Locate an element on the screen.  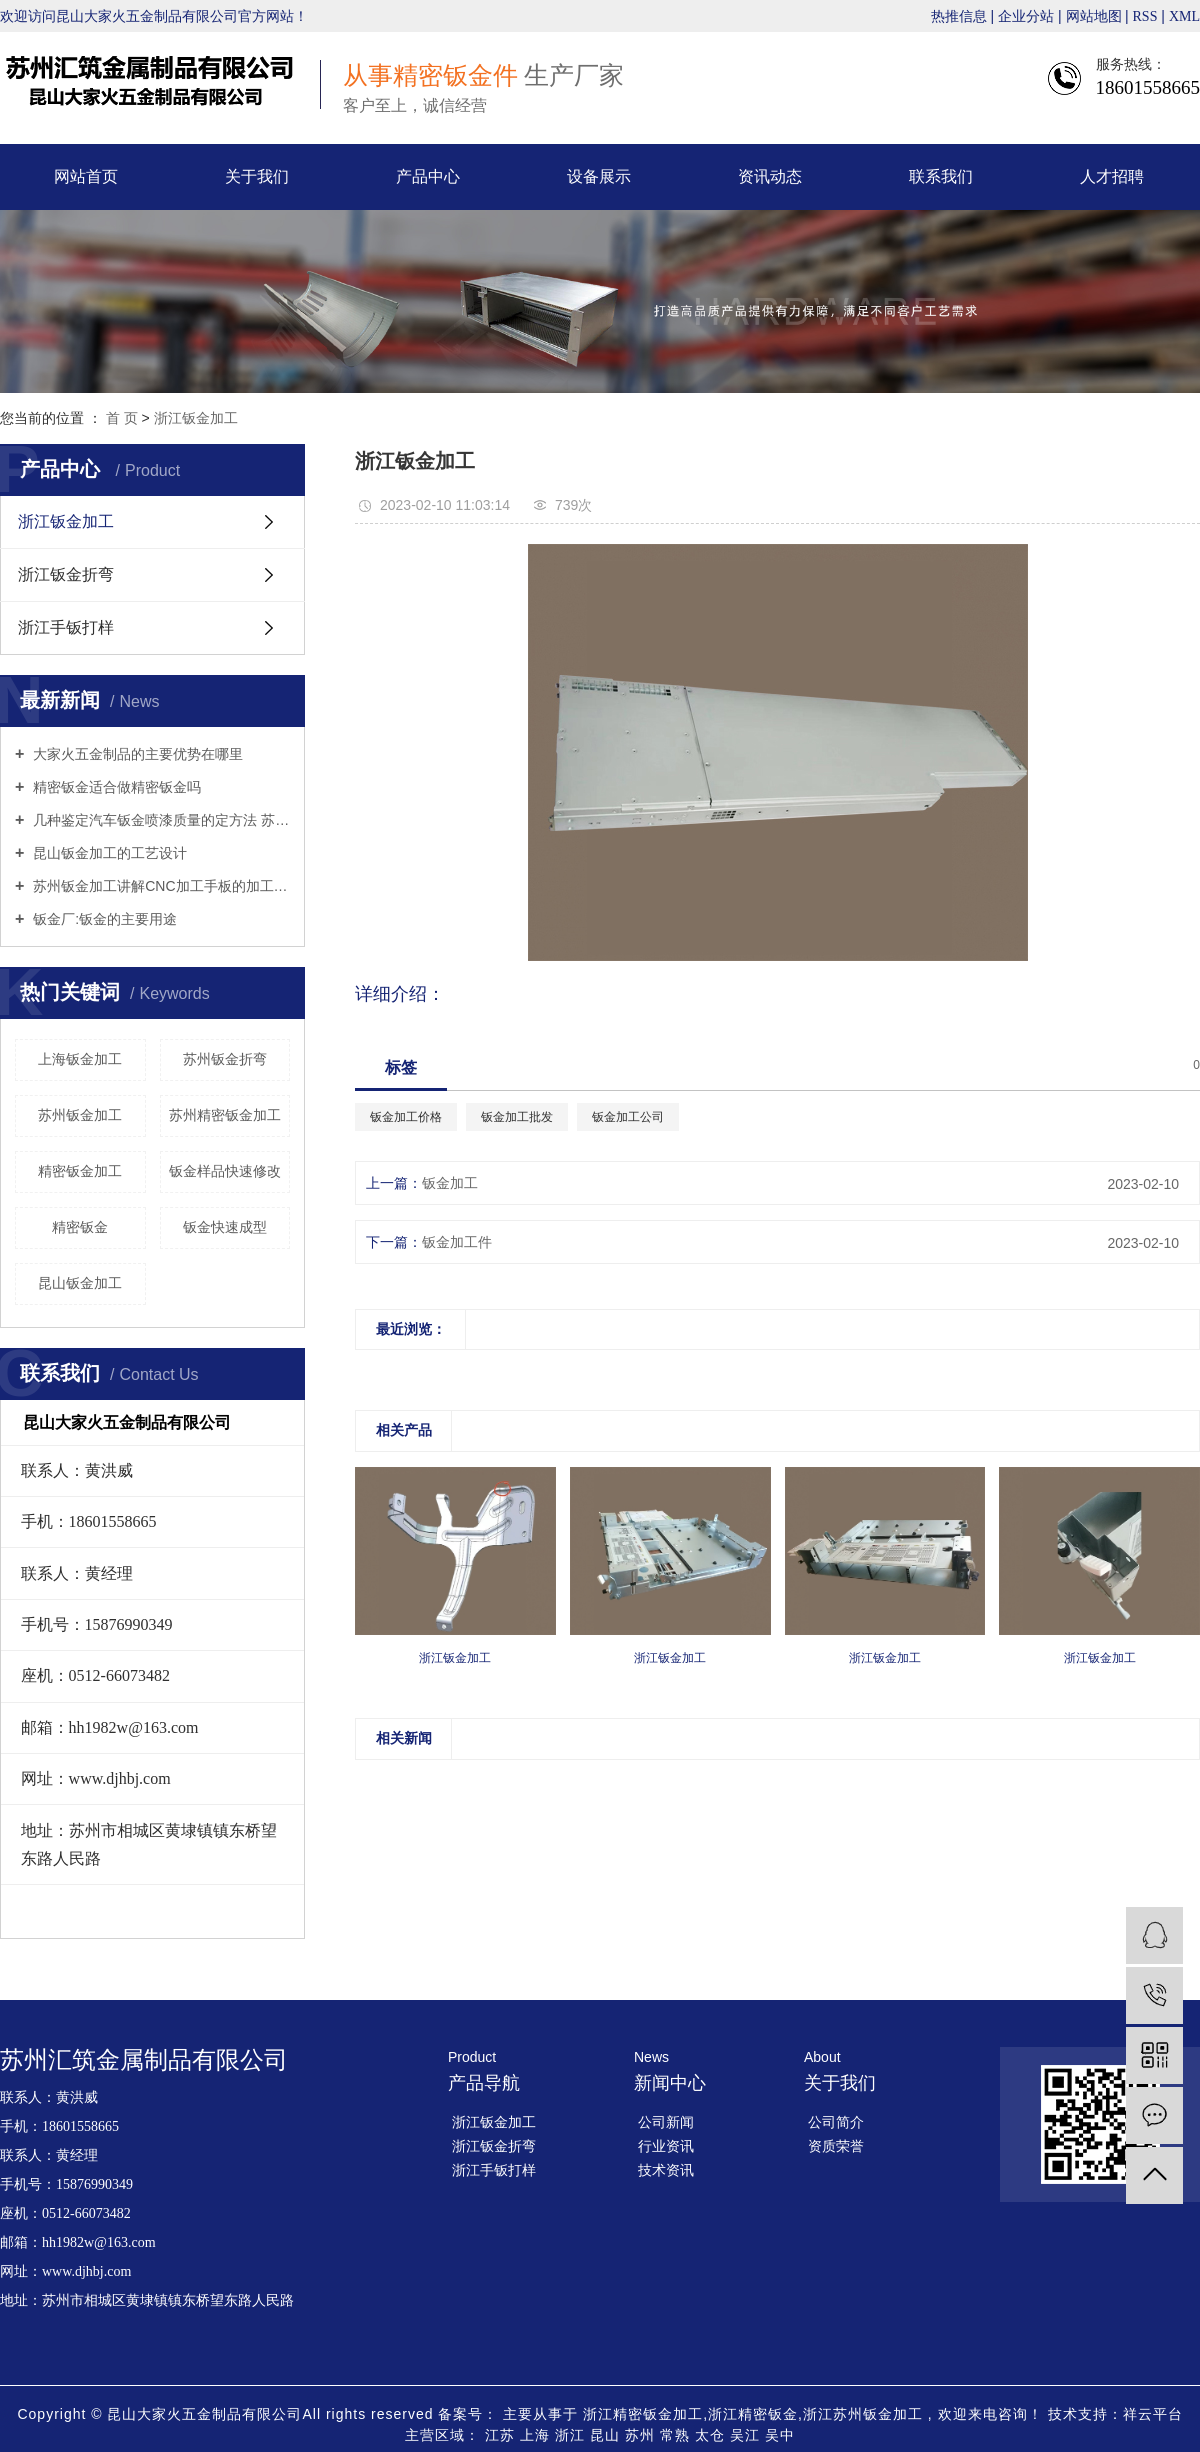
浙江苏州钣金加工 is located at coordinates (863, 2414).